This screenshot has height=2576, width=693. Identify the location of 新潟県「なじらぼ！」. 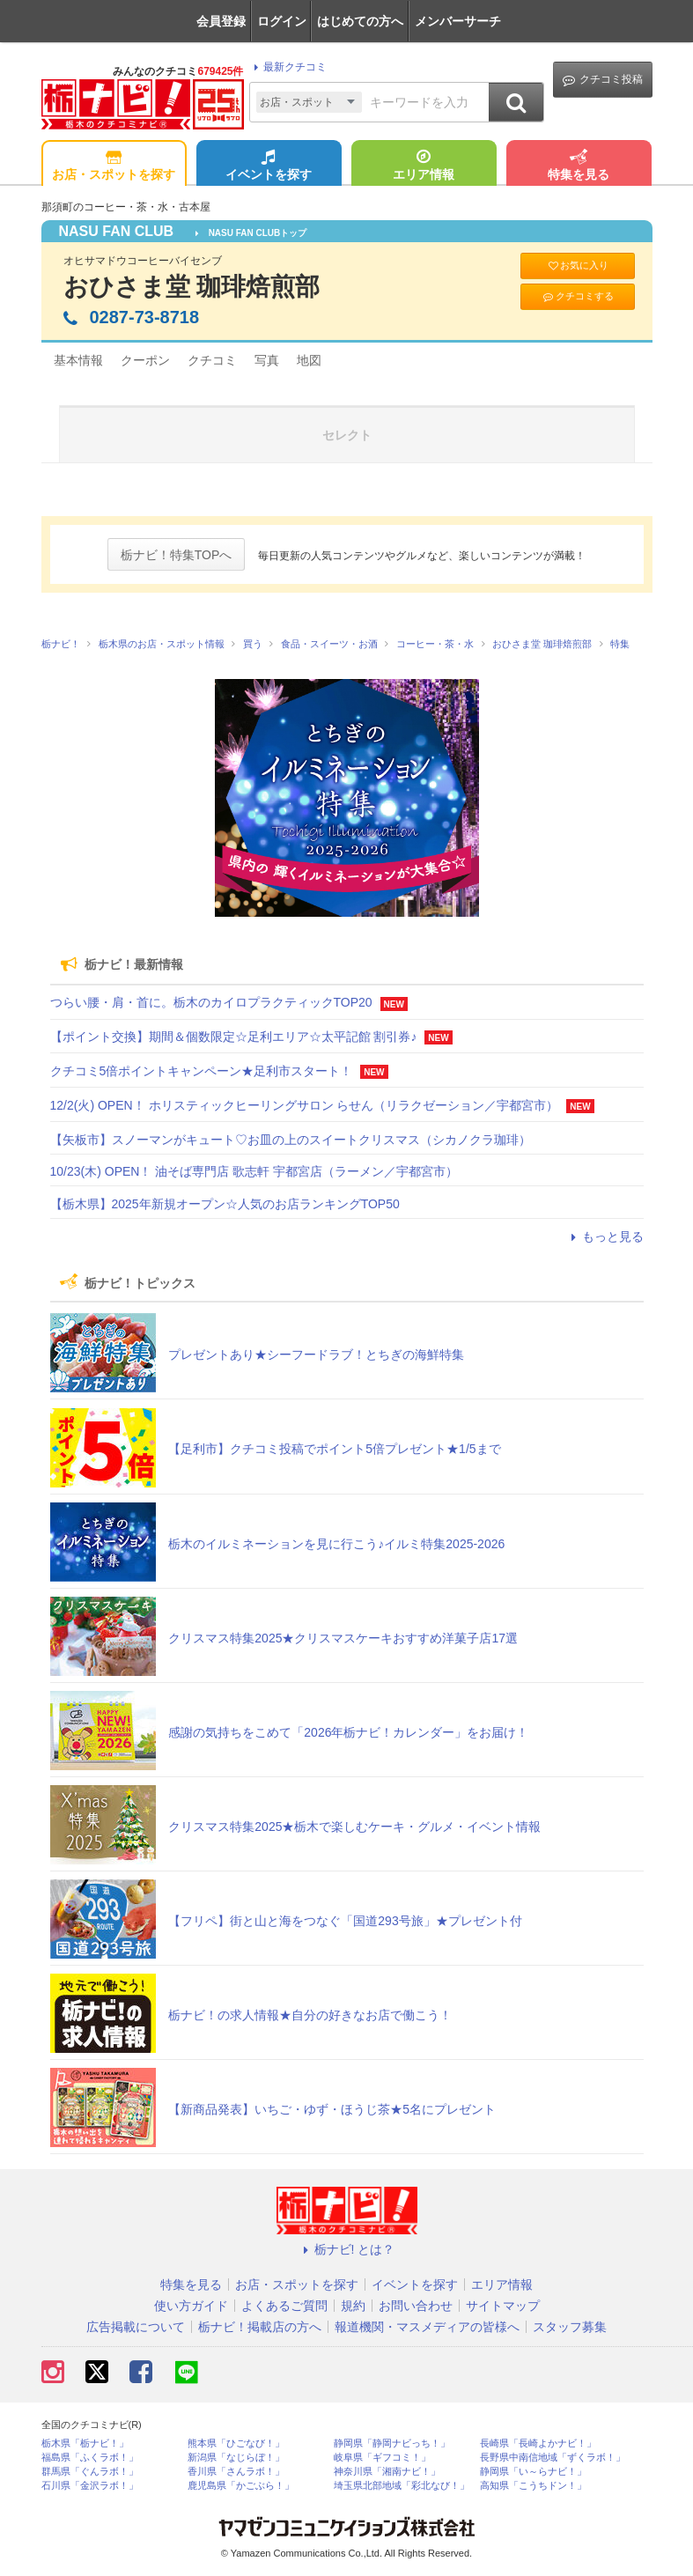
(236, 2457).